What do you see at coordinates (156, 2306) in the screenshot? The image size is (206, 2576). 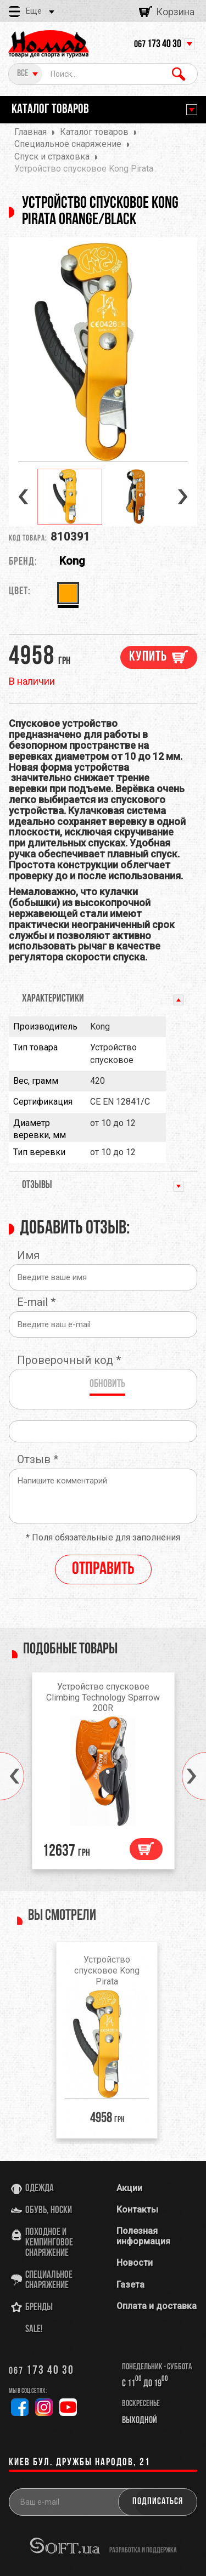 I see `Оплата и доставка` at bounding box center [156, 2306].